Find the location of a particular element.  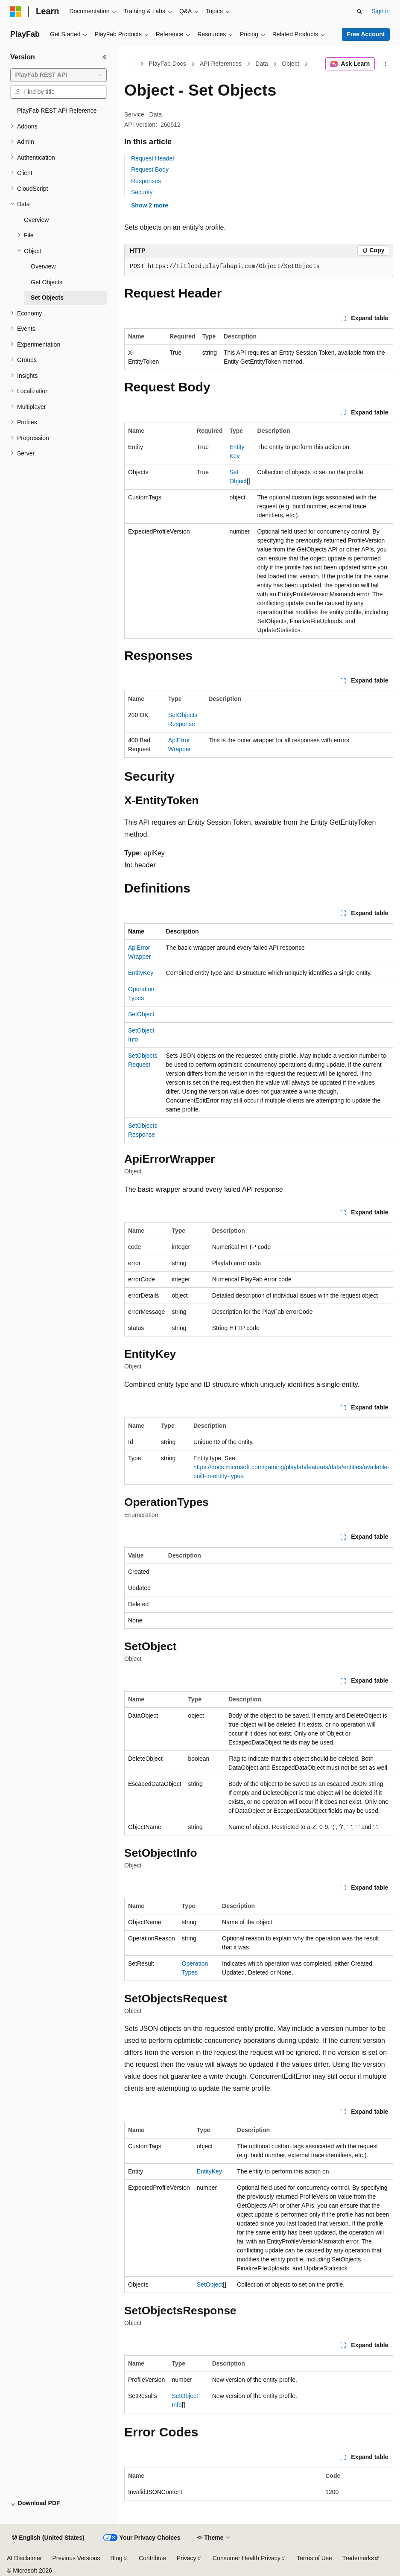

Consumer Health Privacy is located at coordinates (246, 2558).